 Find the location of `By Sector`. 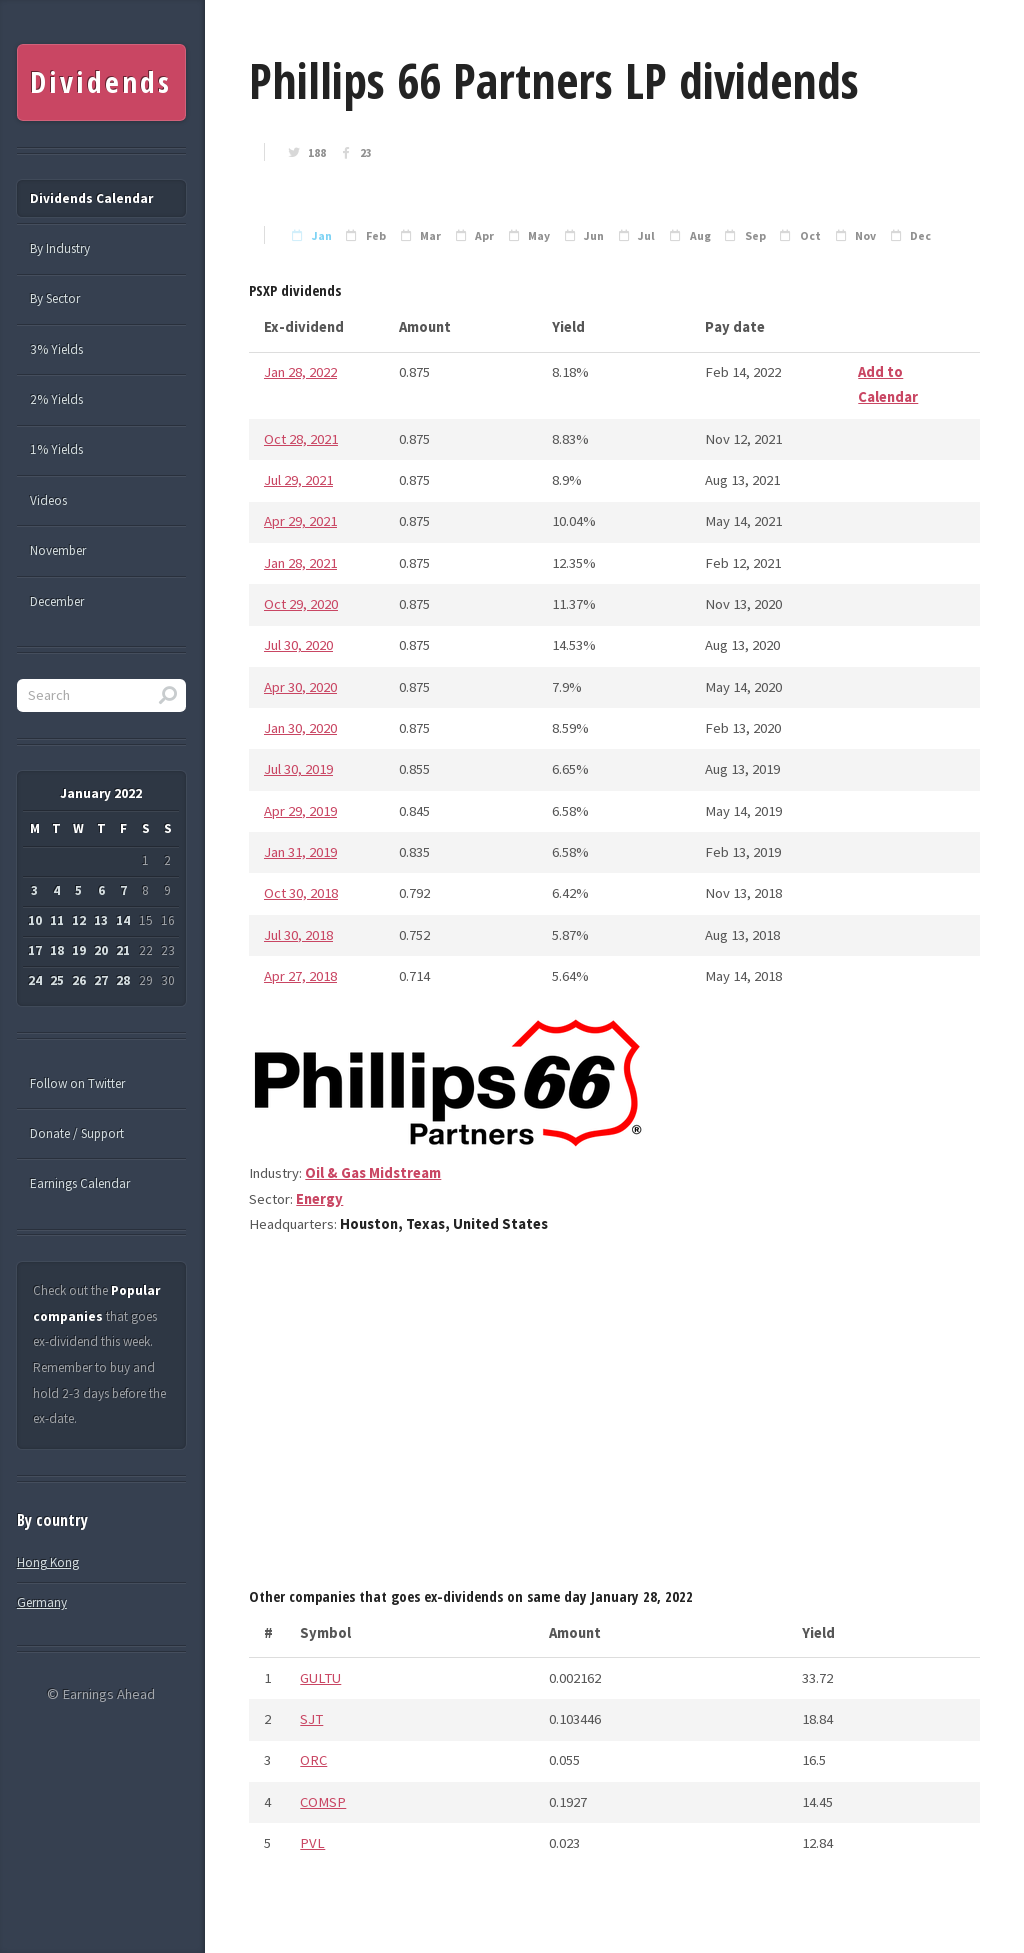

By Sector is located at coordinates (55, 298).